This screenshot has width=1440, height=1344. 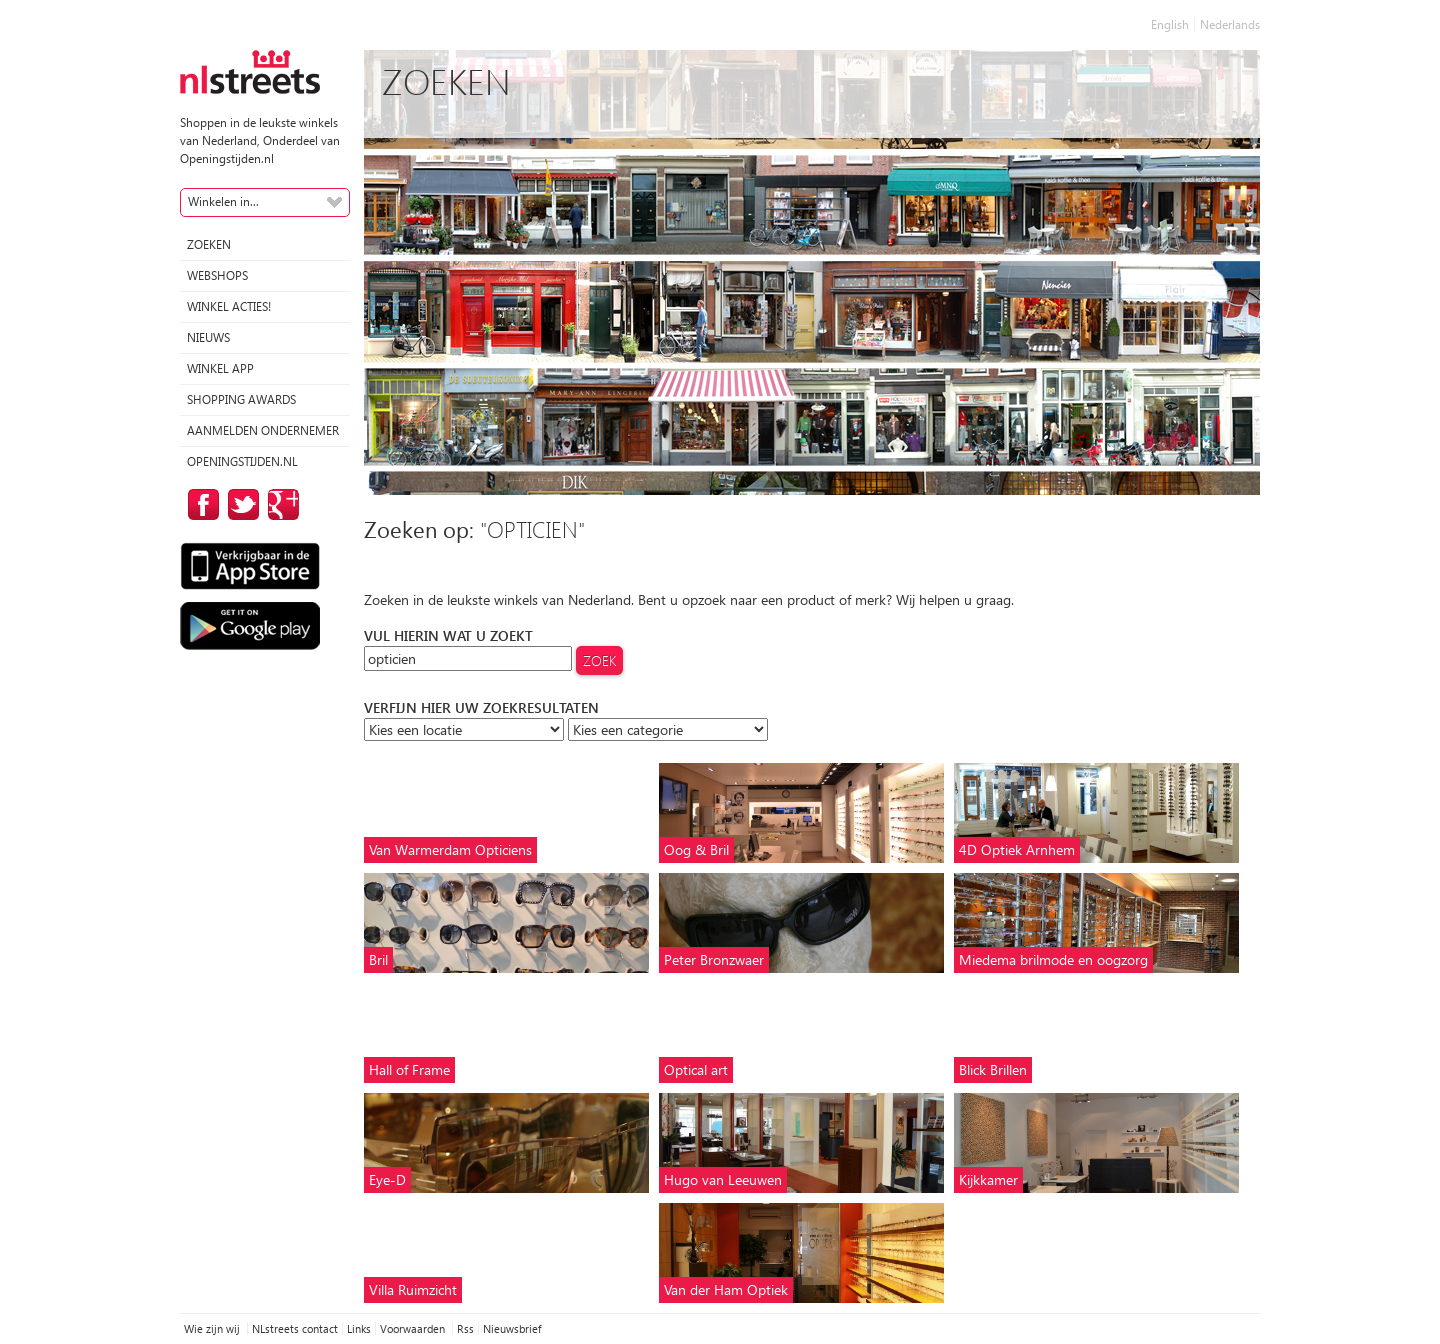 I want to click on op Twitter, so click(x=240, y=504).